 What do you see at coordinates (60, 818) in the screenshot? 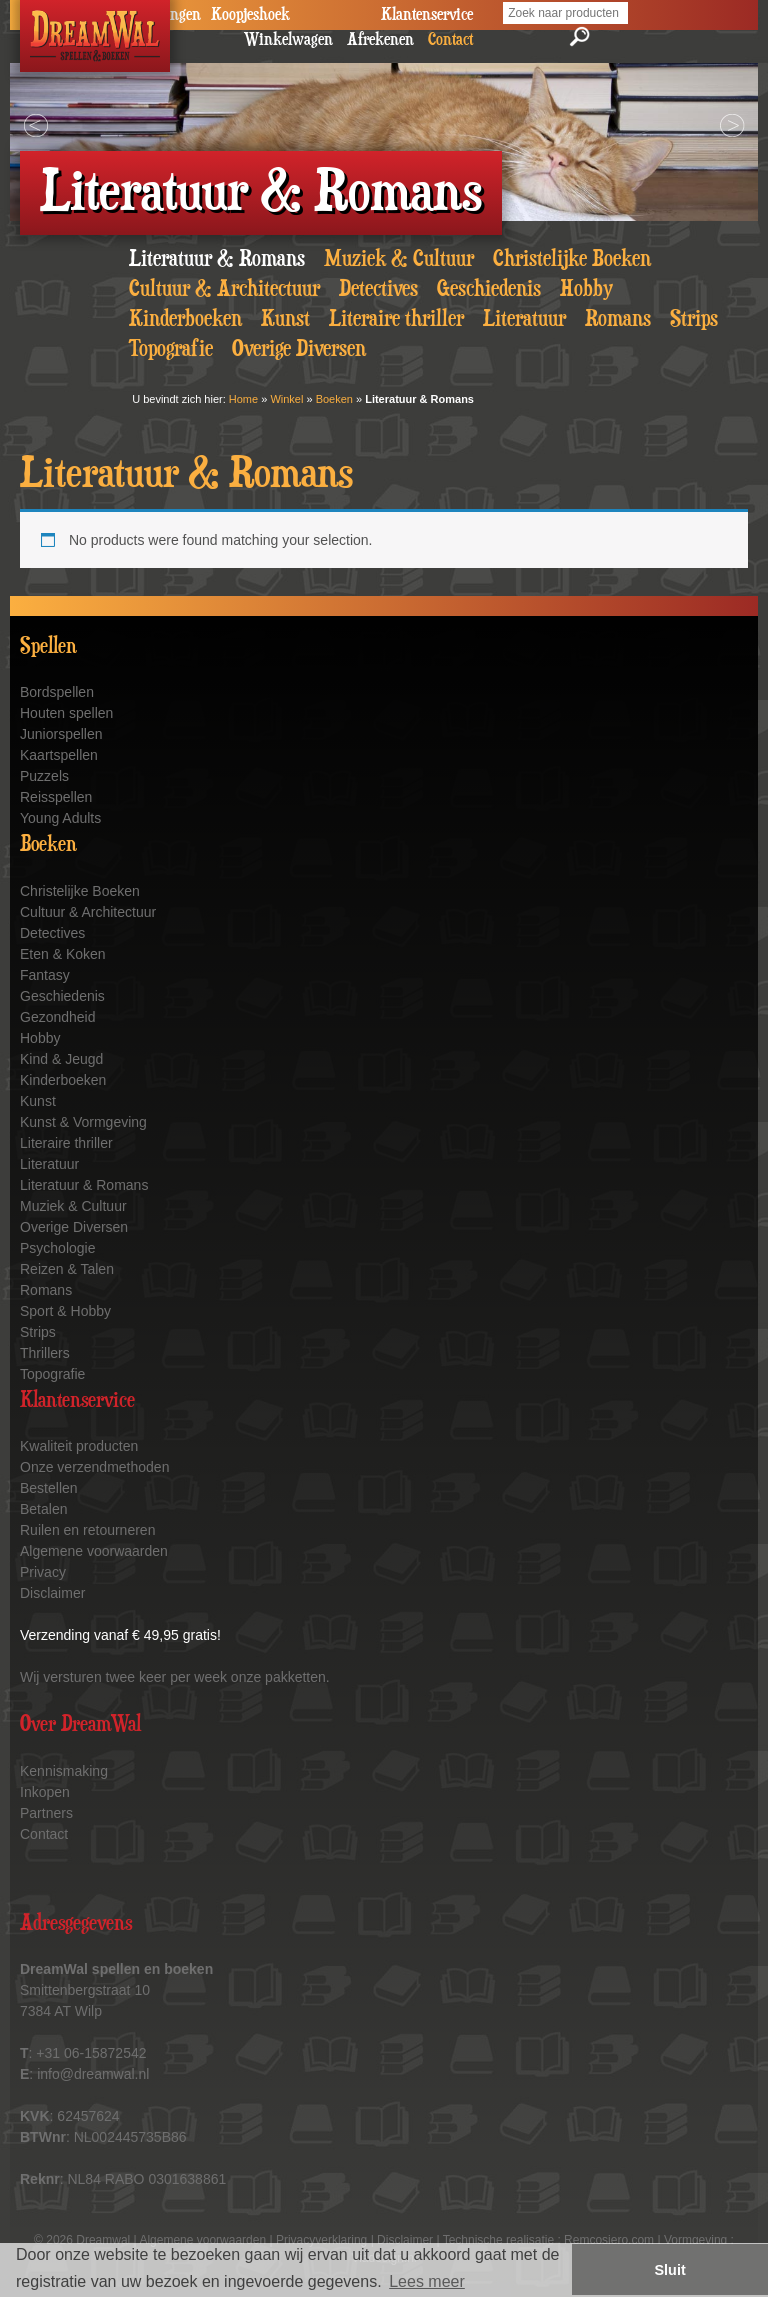
I see `Young Adults` at bounding box center [60, 818].